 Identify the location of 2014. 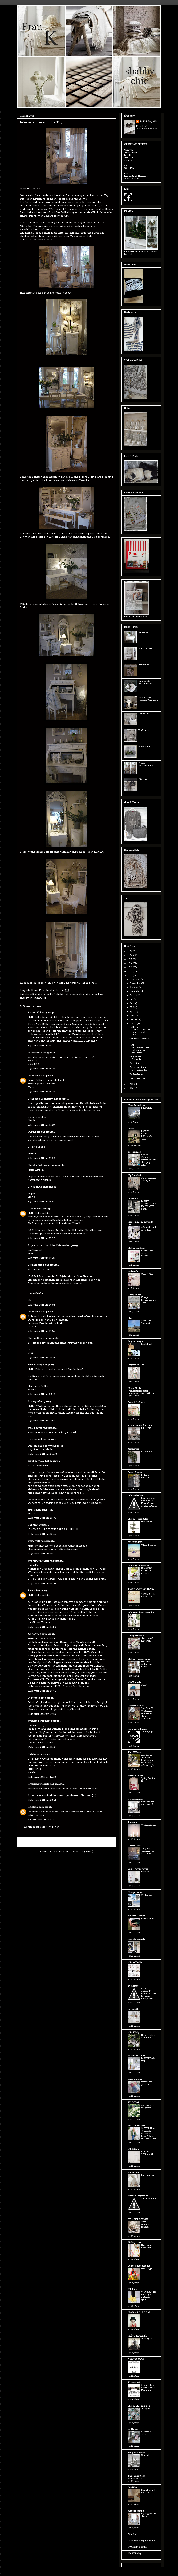
(130, 963).